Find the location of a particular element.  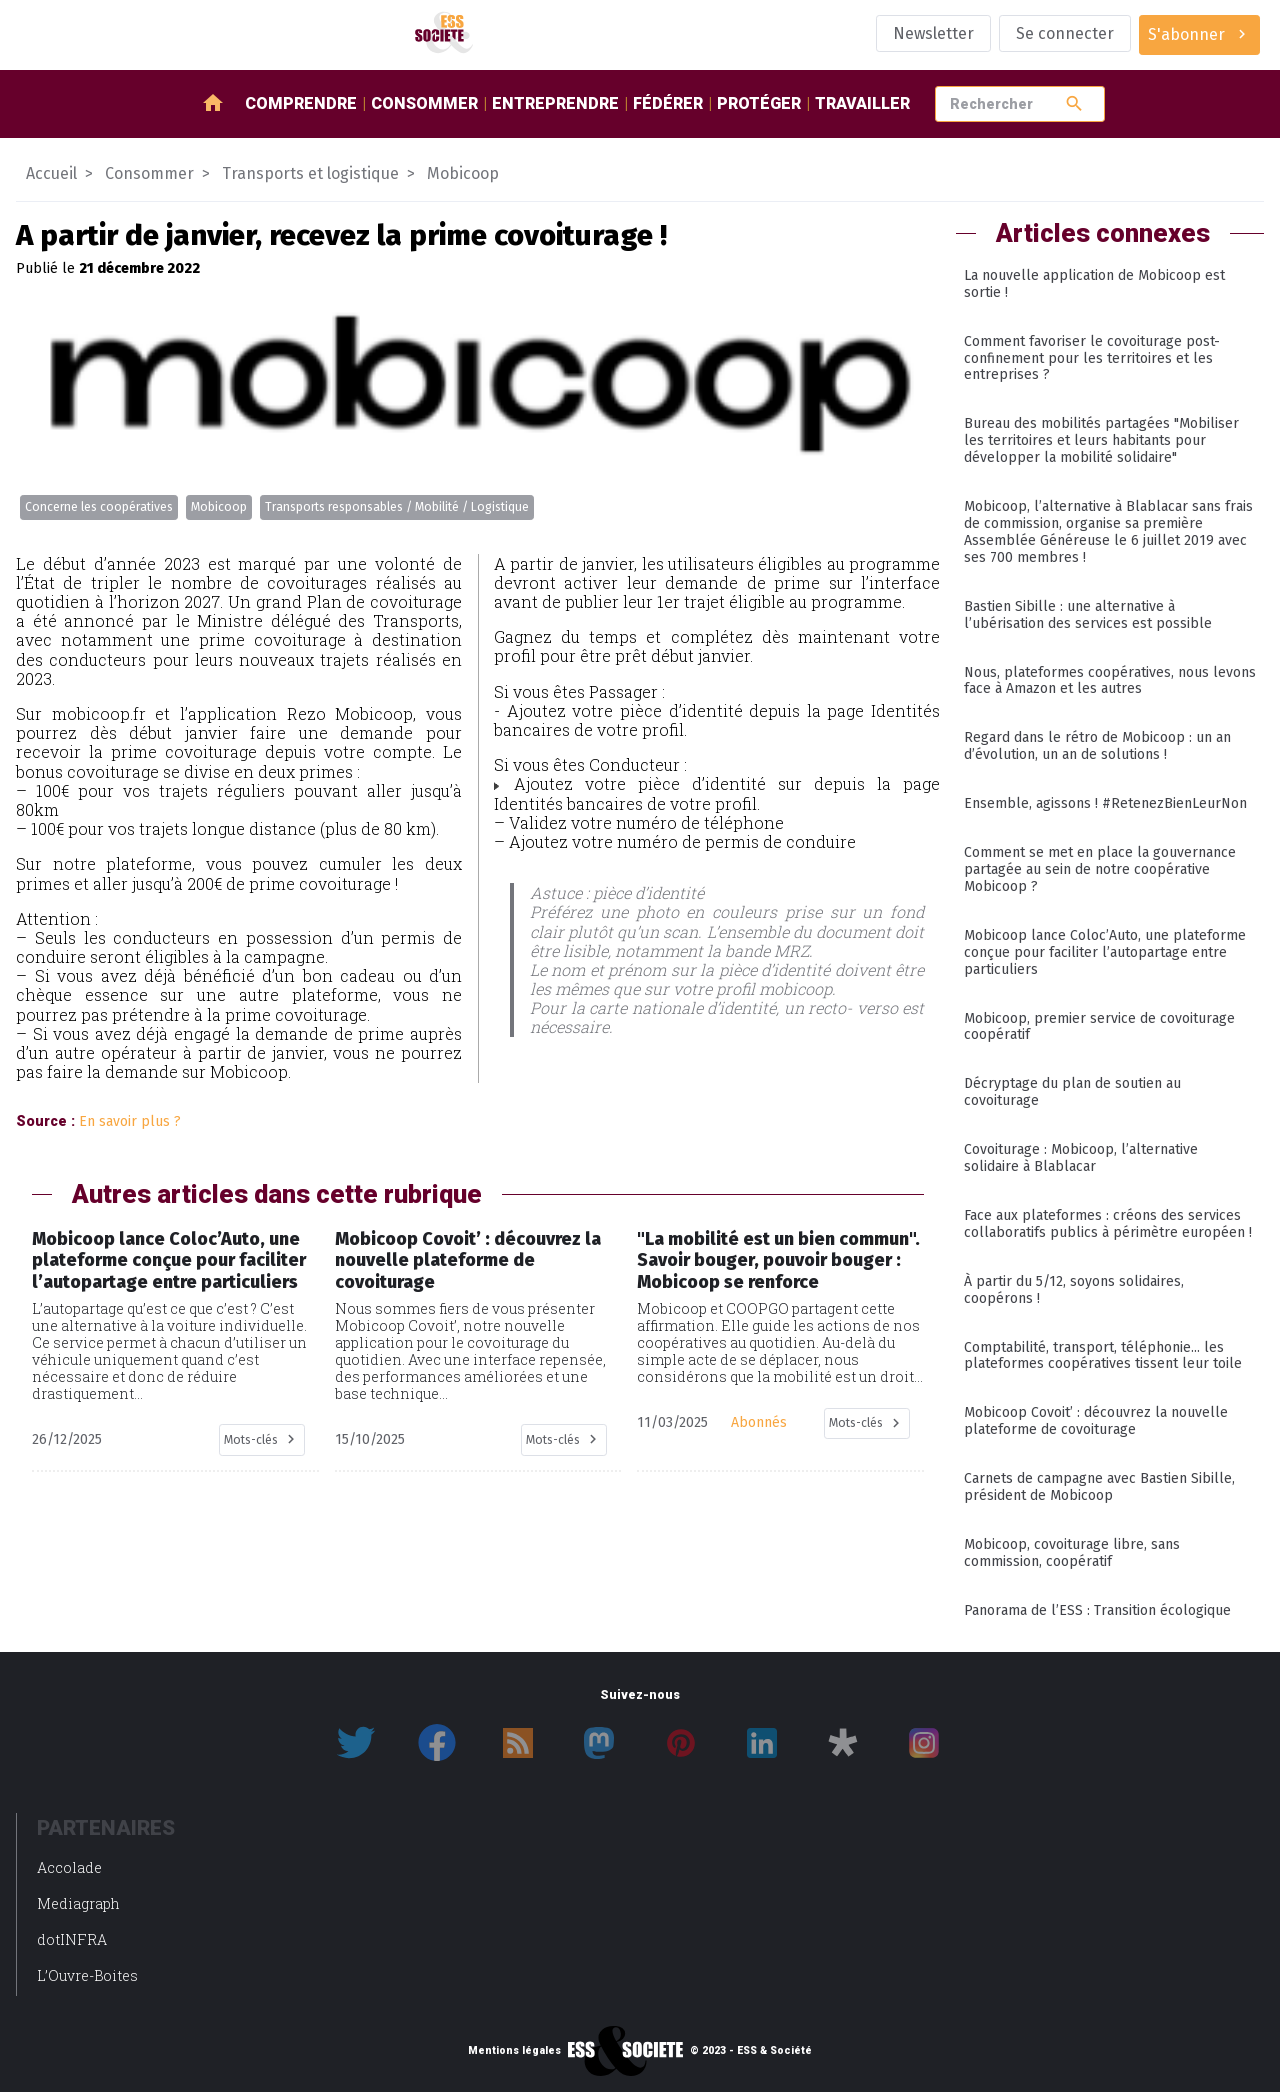

Regard dans le rétro de Mobicoop : un an d’évolution, un an de solutions ! is located at coordinates (1097, 746).